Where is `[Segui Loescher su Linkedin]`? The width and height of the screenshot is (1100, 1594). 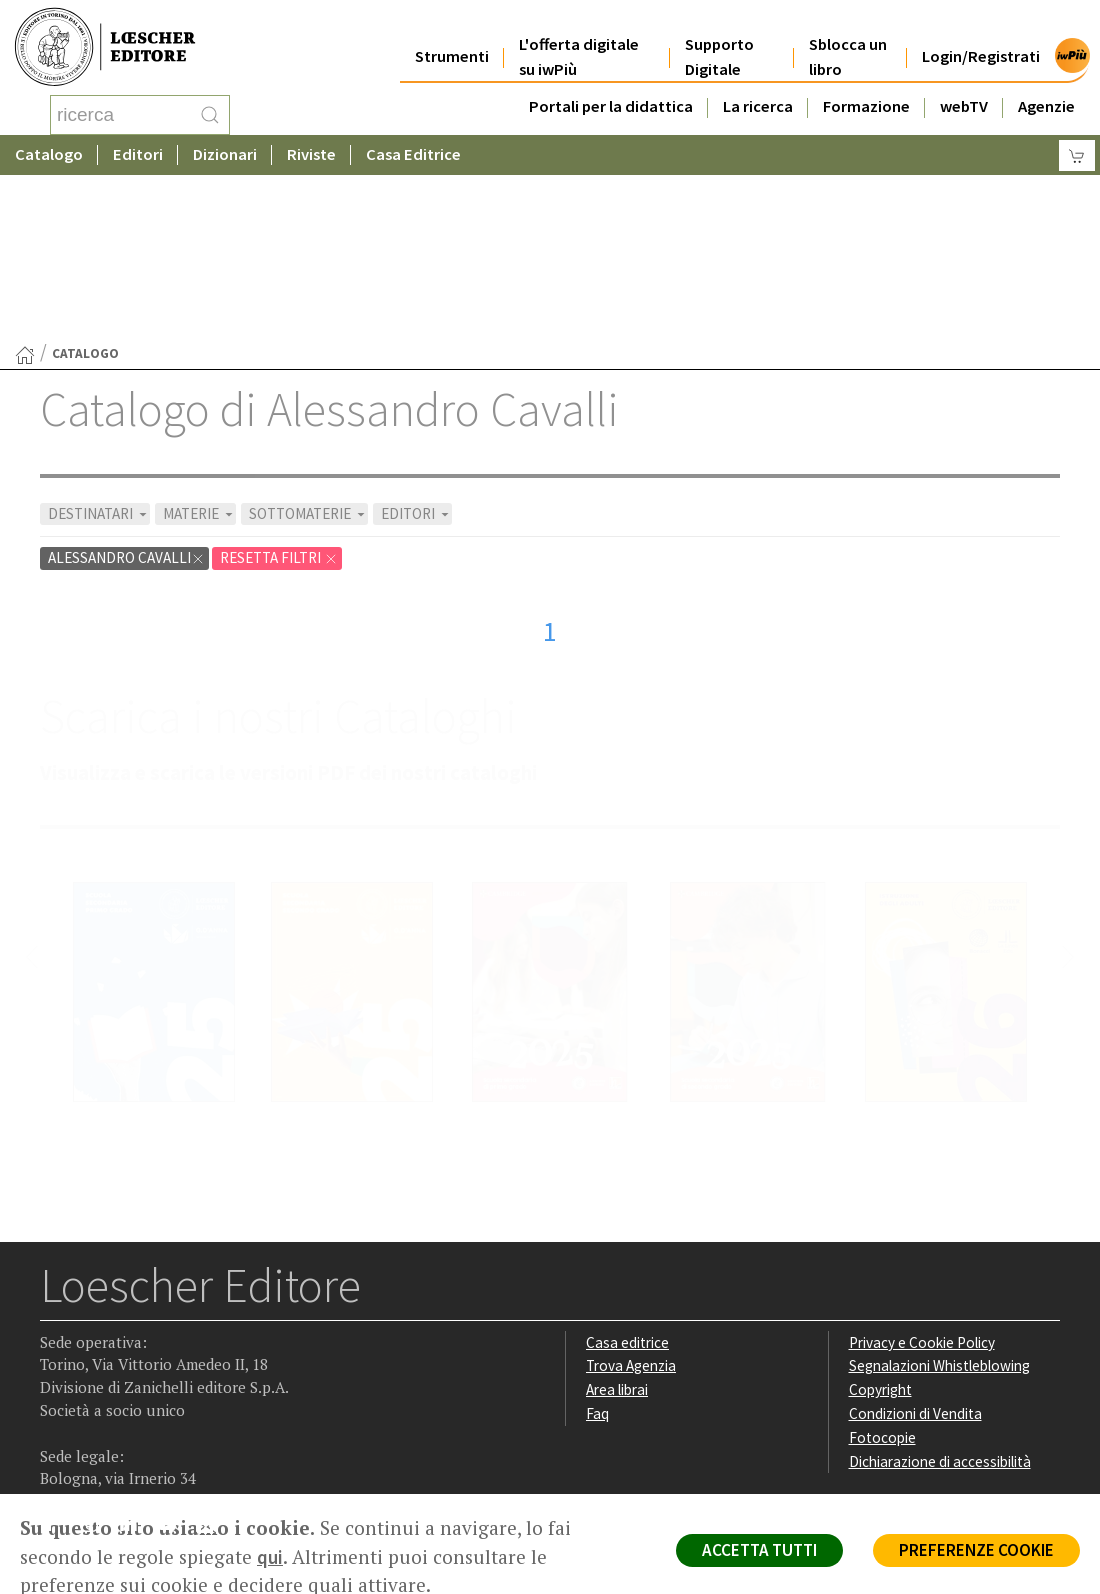
[Segui Loescher su Linkedin] is located at coordinates (135, 1368).